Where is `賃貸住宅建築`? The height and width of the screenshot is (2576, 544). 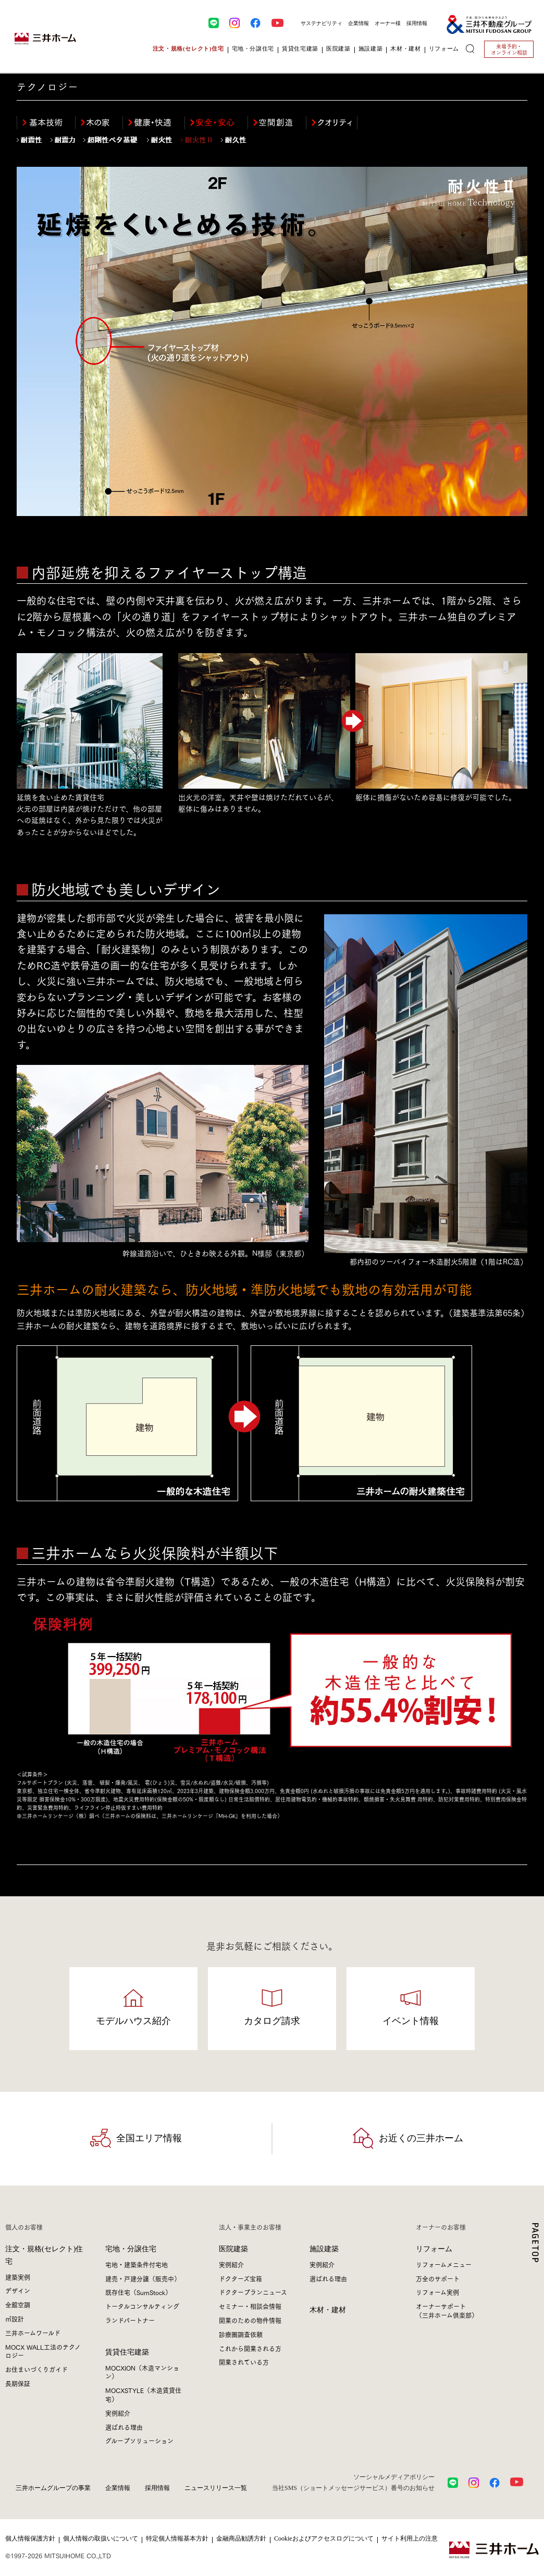 賃貸住宅建築 is located at coordinates (127, 2352).